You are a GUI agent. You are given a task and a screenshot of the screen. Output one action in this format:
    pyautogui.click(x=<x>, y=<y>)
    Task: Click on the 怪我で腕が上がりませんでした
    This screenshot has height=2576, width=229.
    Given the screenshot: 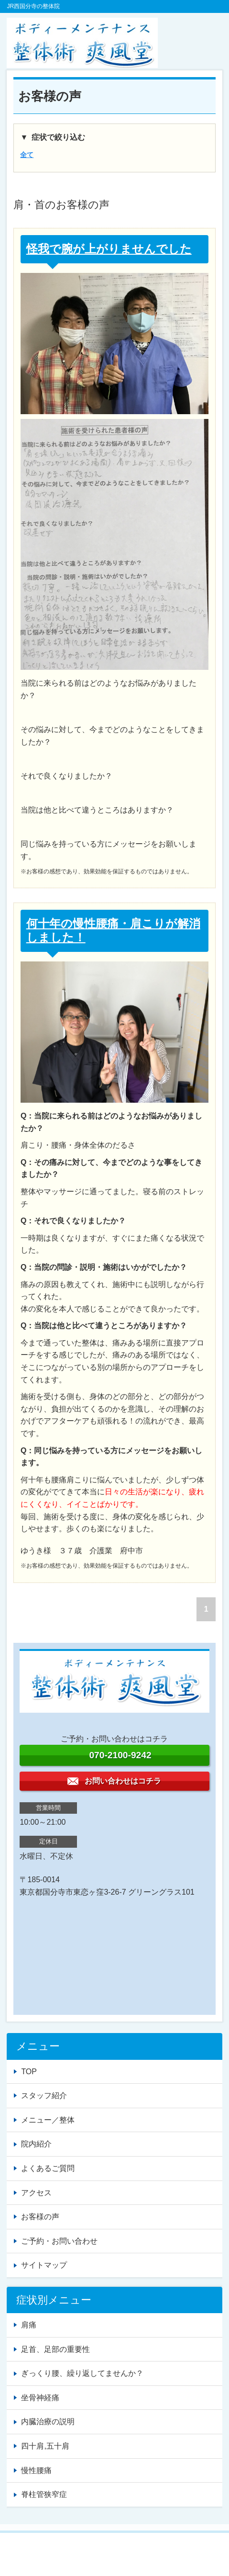 What is the action you would take?
    pyautogui.click(x=109, y=248)
    